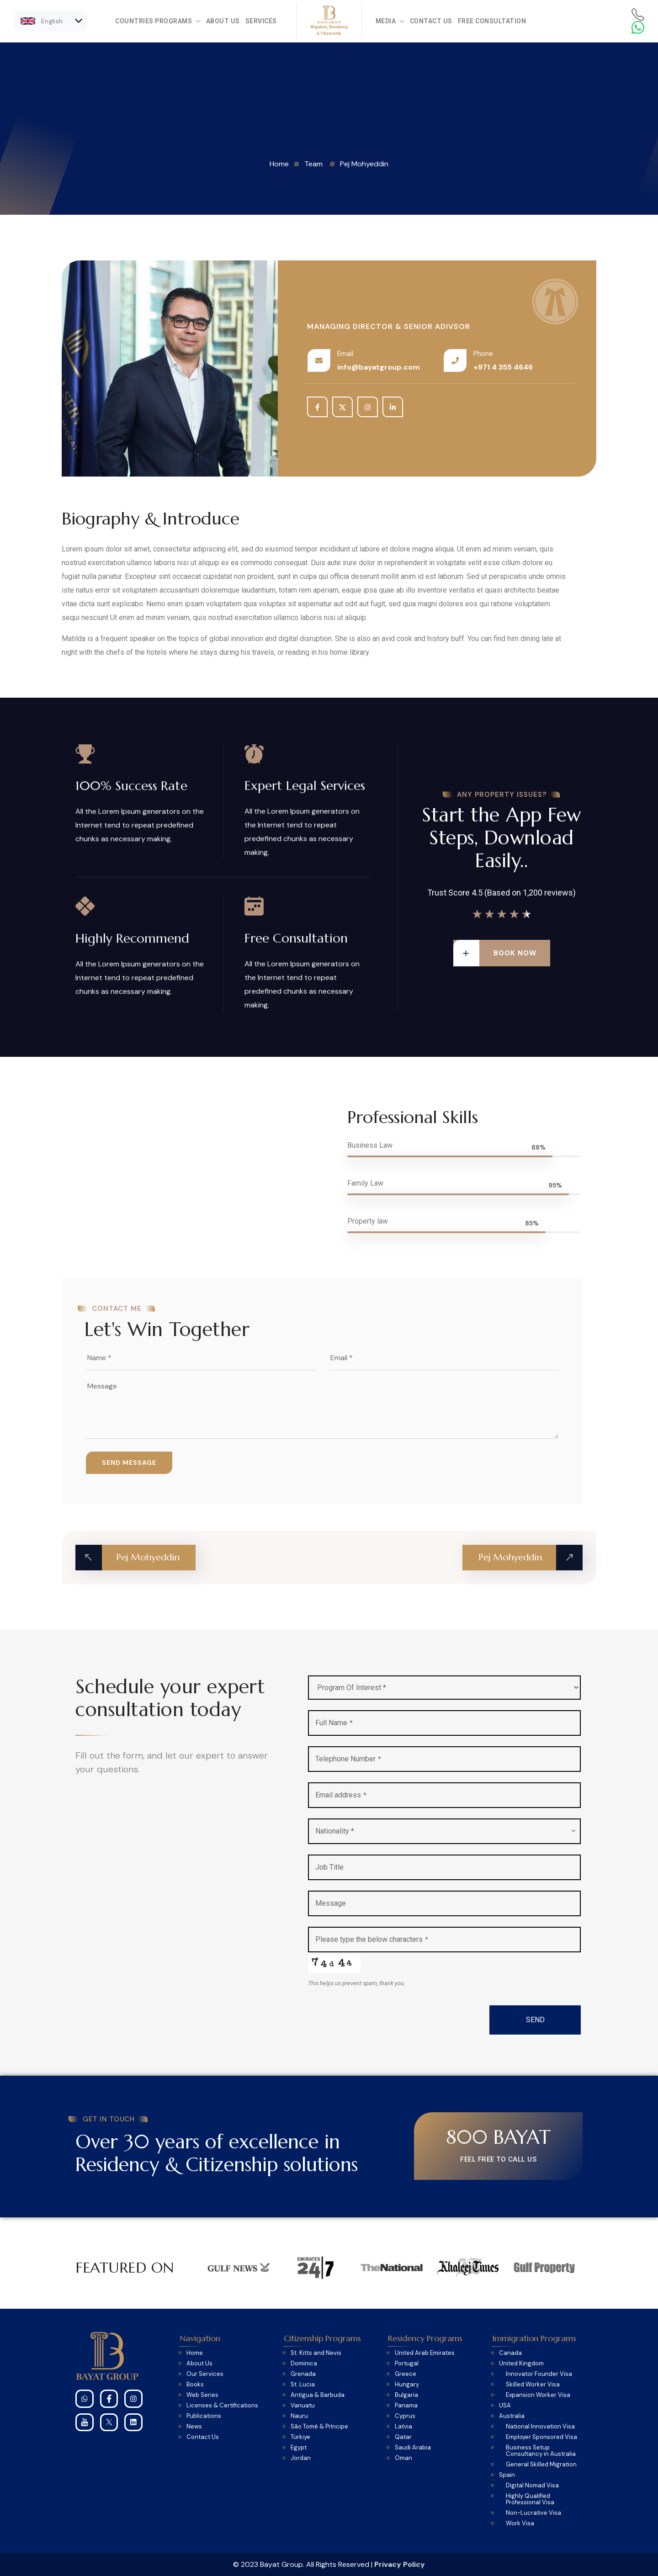 The width and height of the screenshot is (658, 2576). I want to click on Books, so click(195, 2384).